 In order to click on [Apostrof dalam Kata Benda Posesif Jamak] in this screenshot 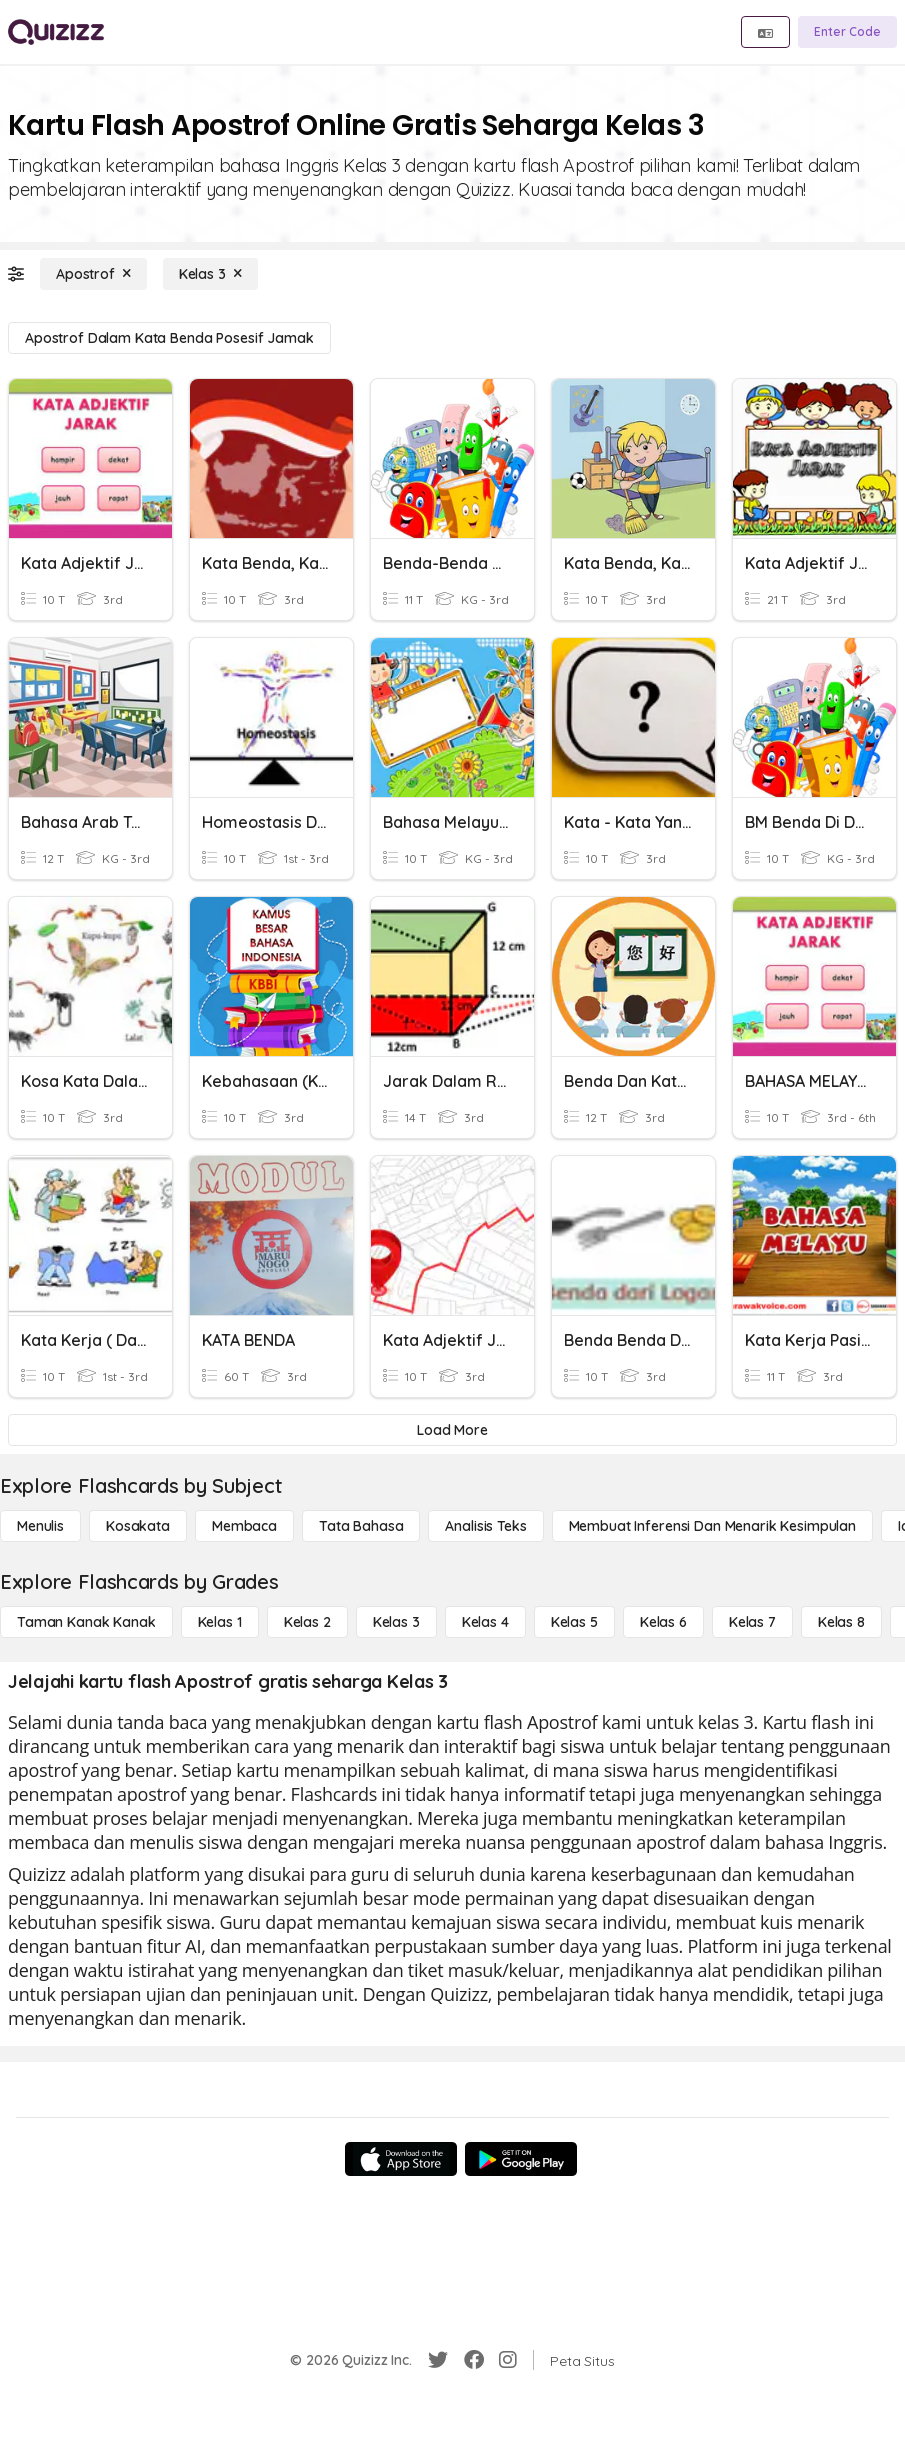, I will do `click(169, 338)`.